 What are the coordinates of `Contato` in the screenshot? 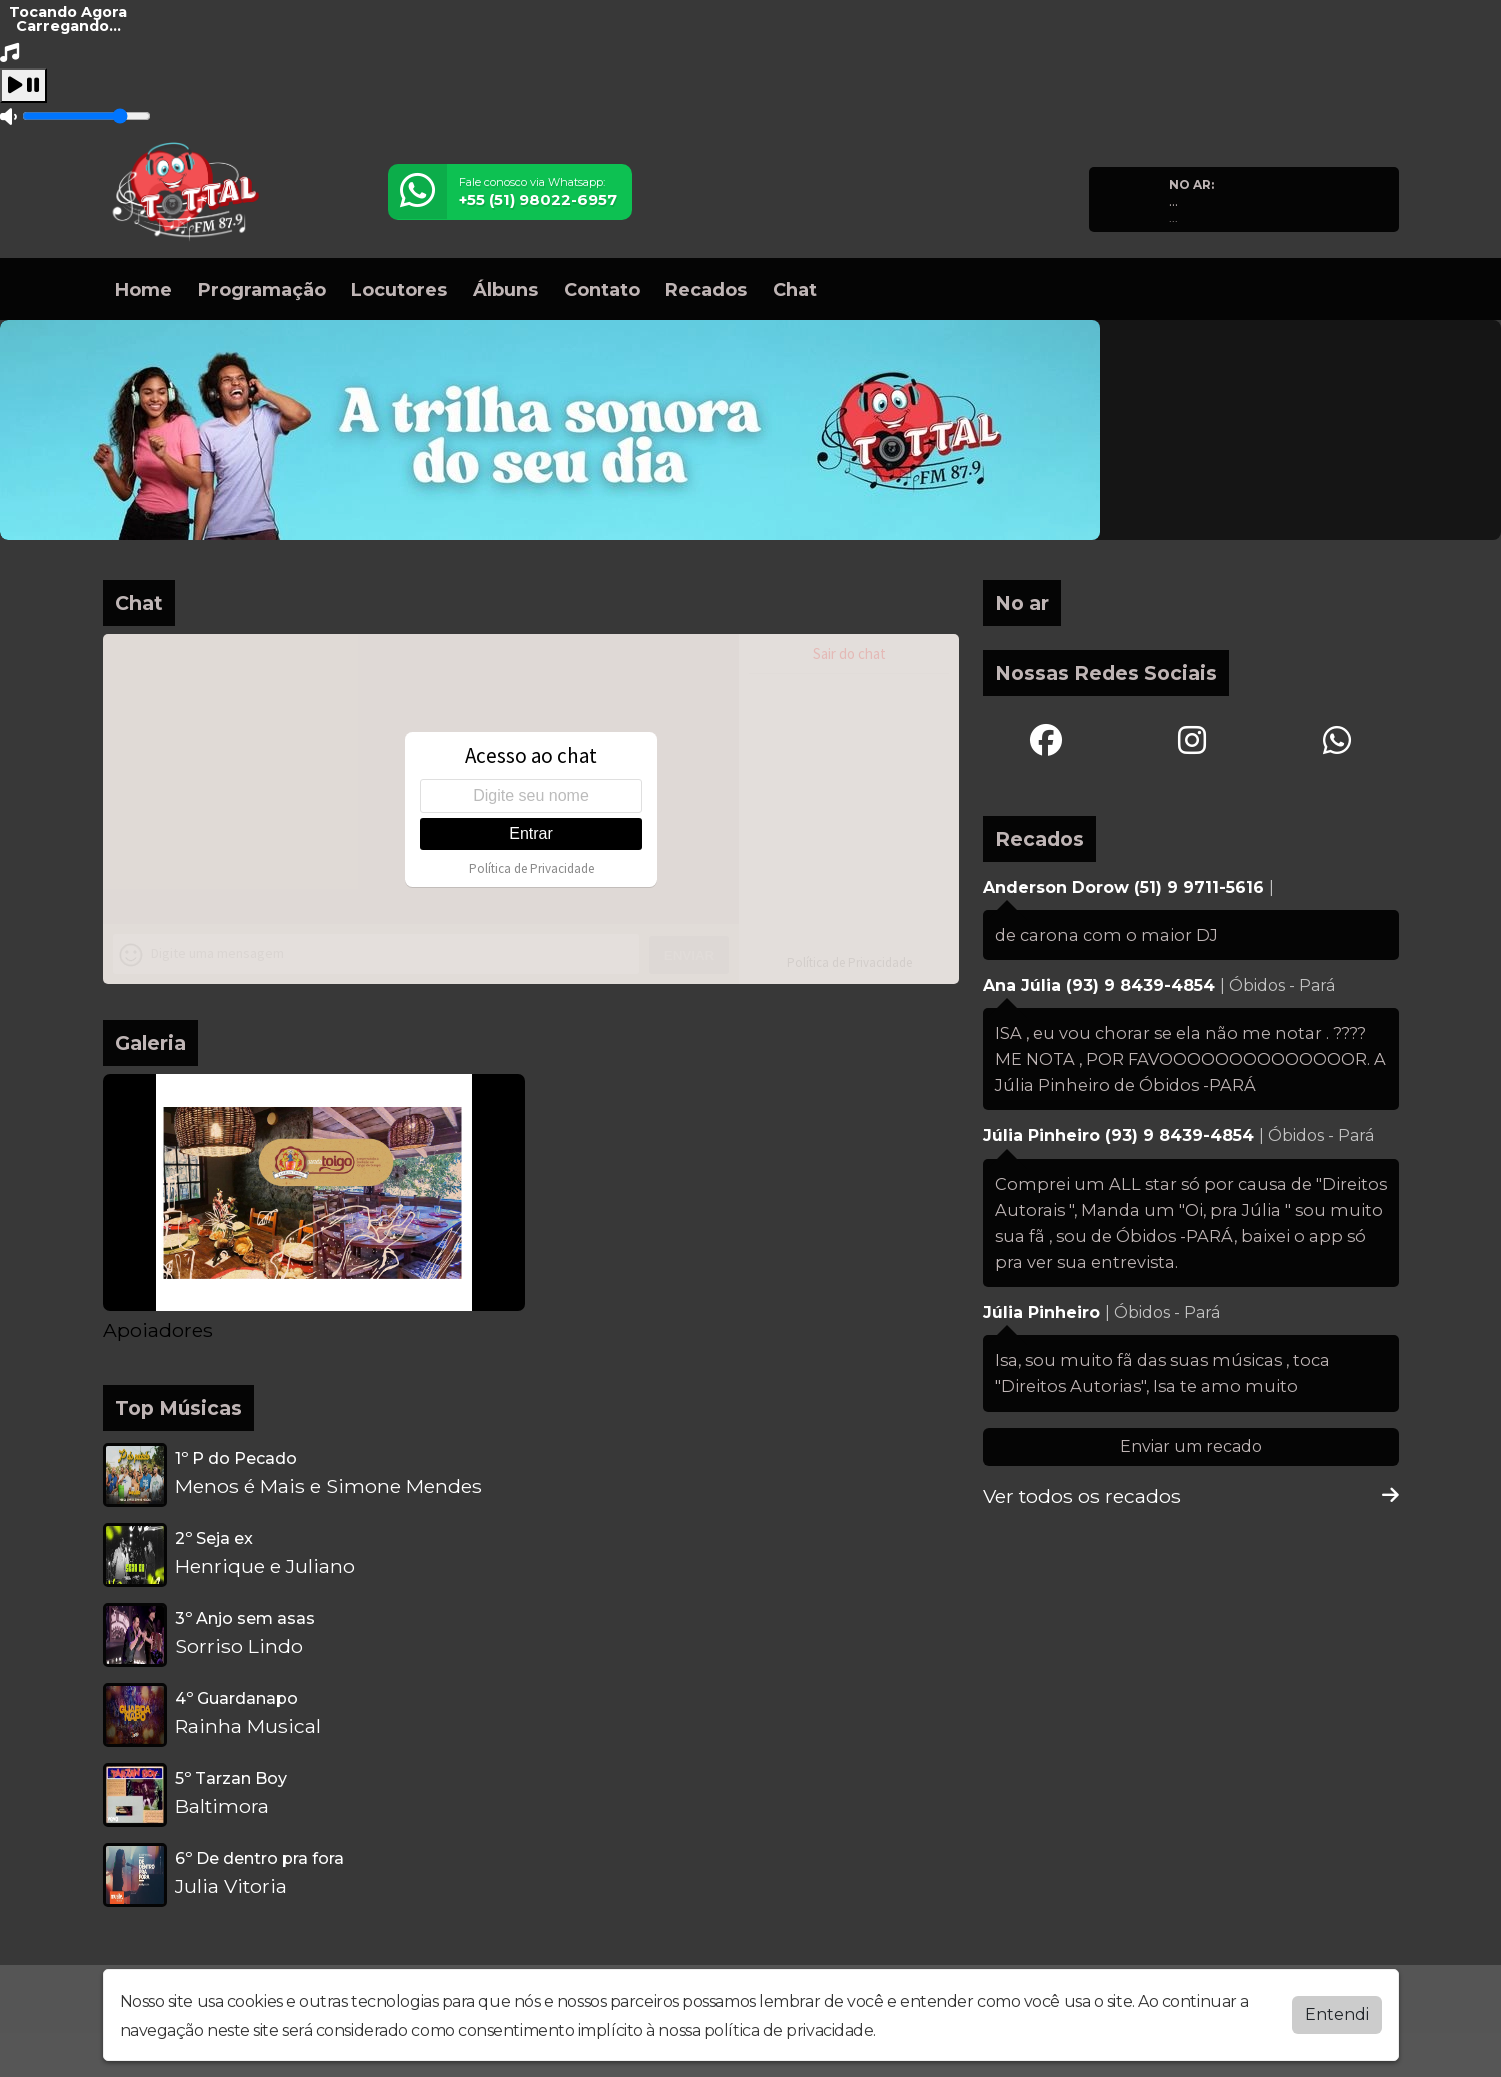 It's located at (602, 290).